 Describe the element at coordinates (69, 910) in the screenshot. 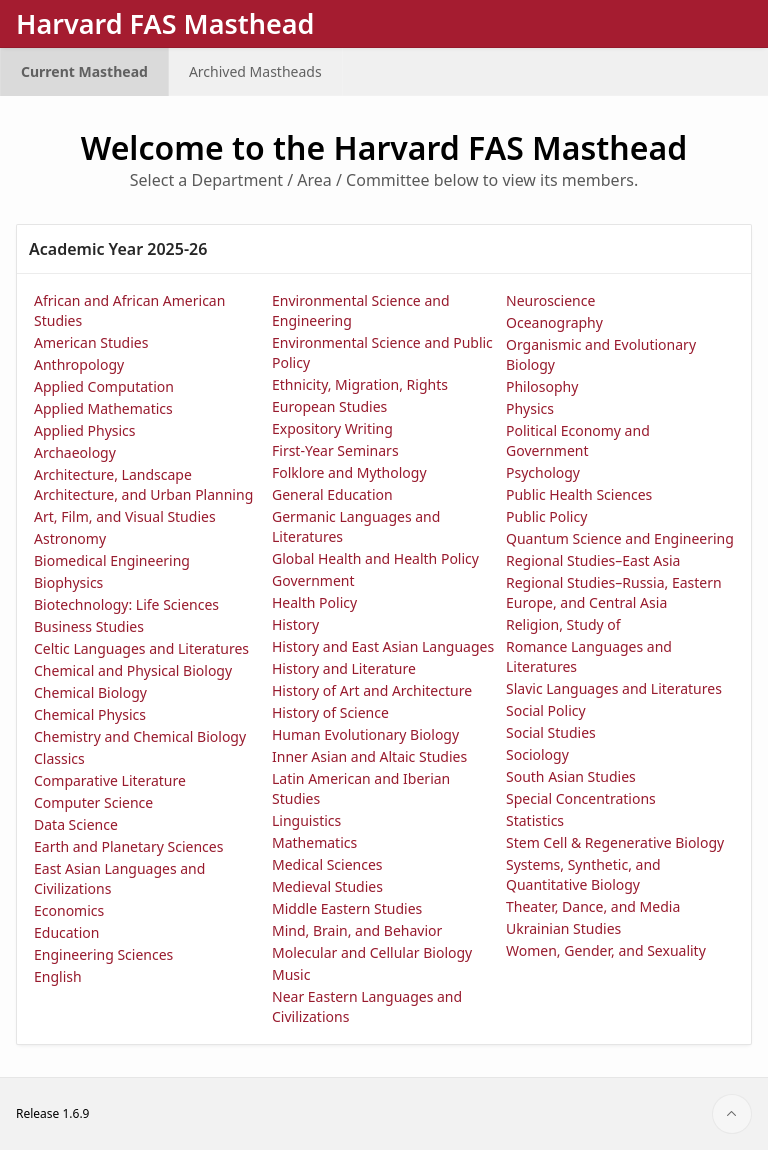

I see `Economics` at that location.